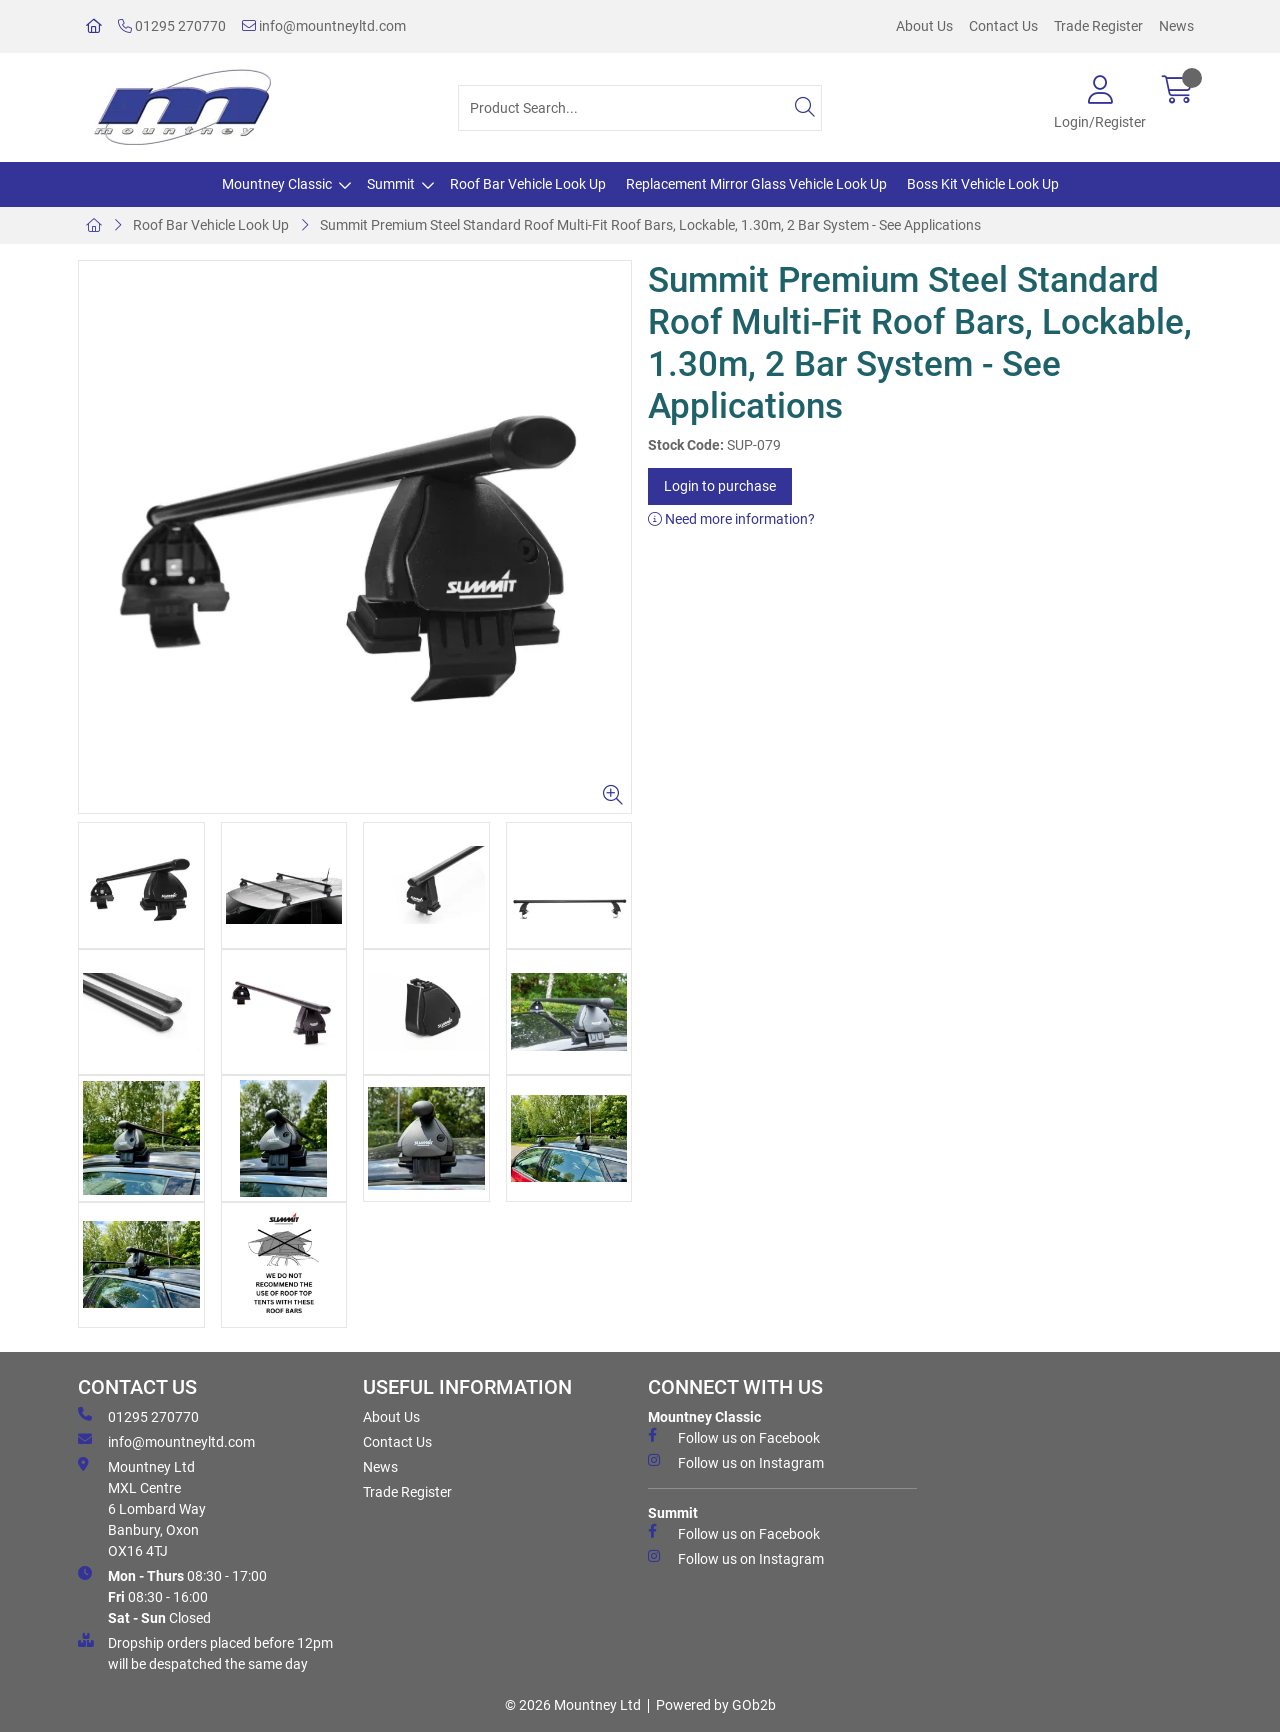 The image size is (1280, 1732). I want to click on Mountney Classic, so click(277, 184).